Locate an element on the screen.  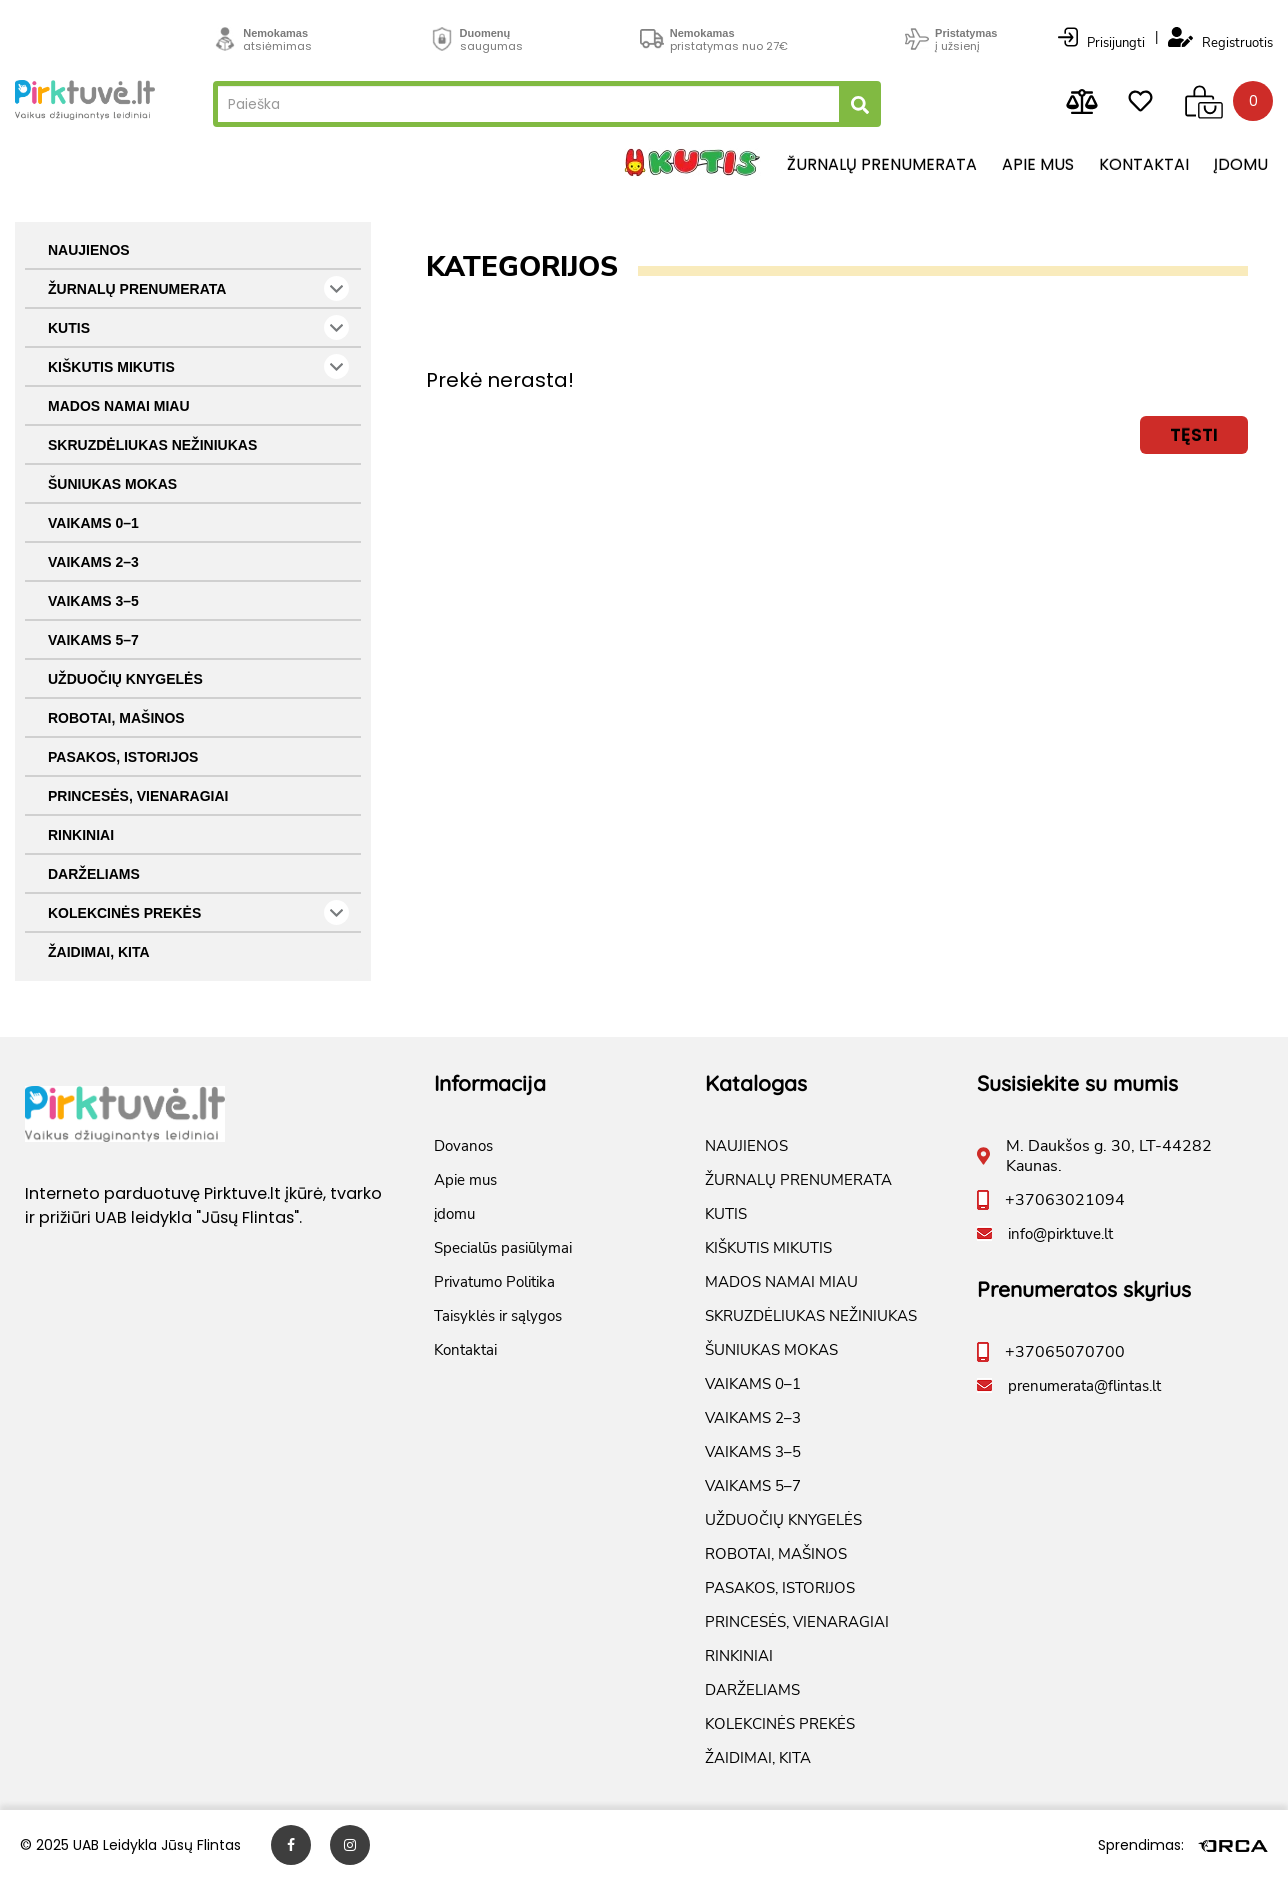
Dovanos is located at coordinates (463, 1146).